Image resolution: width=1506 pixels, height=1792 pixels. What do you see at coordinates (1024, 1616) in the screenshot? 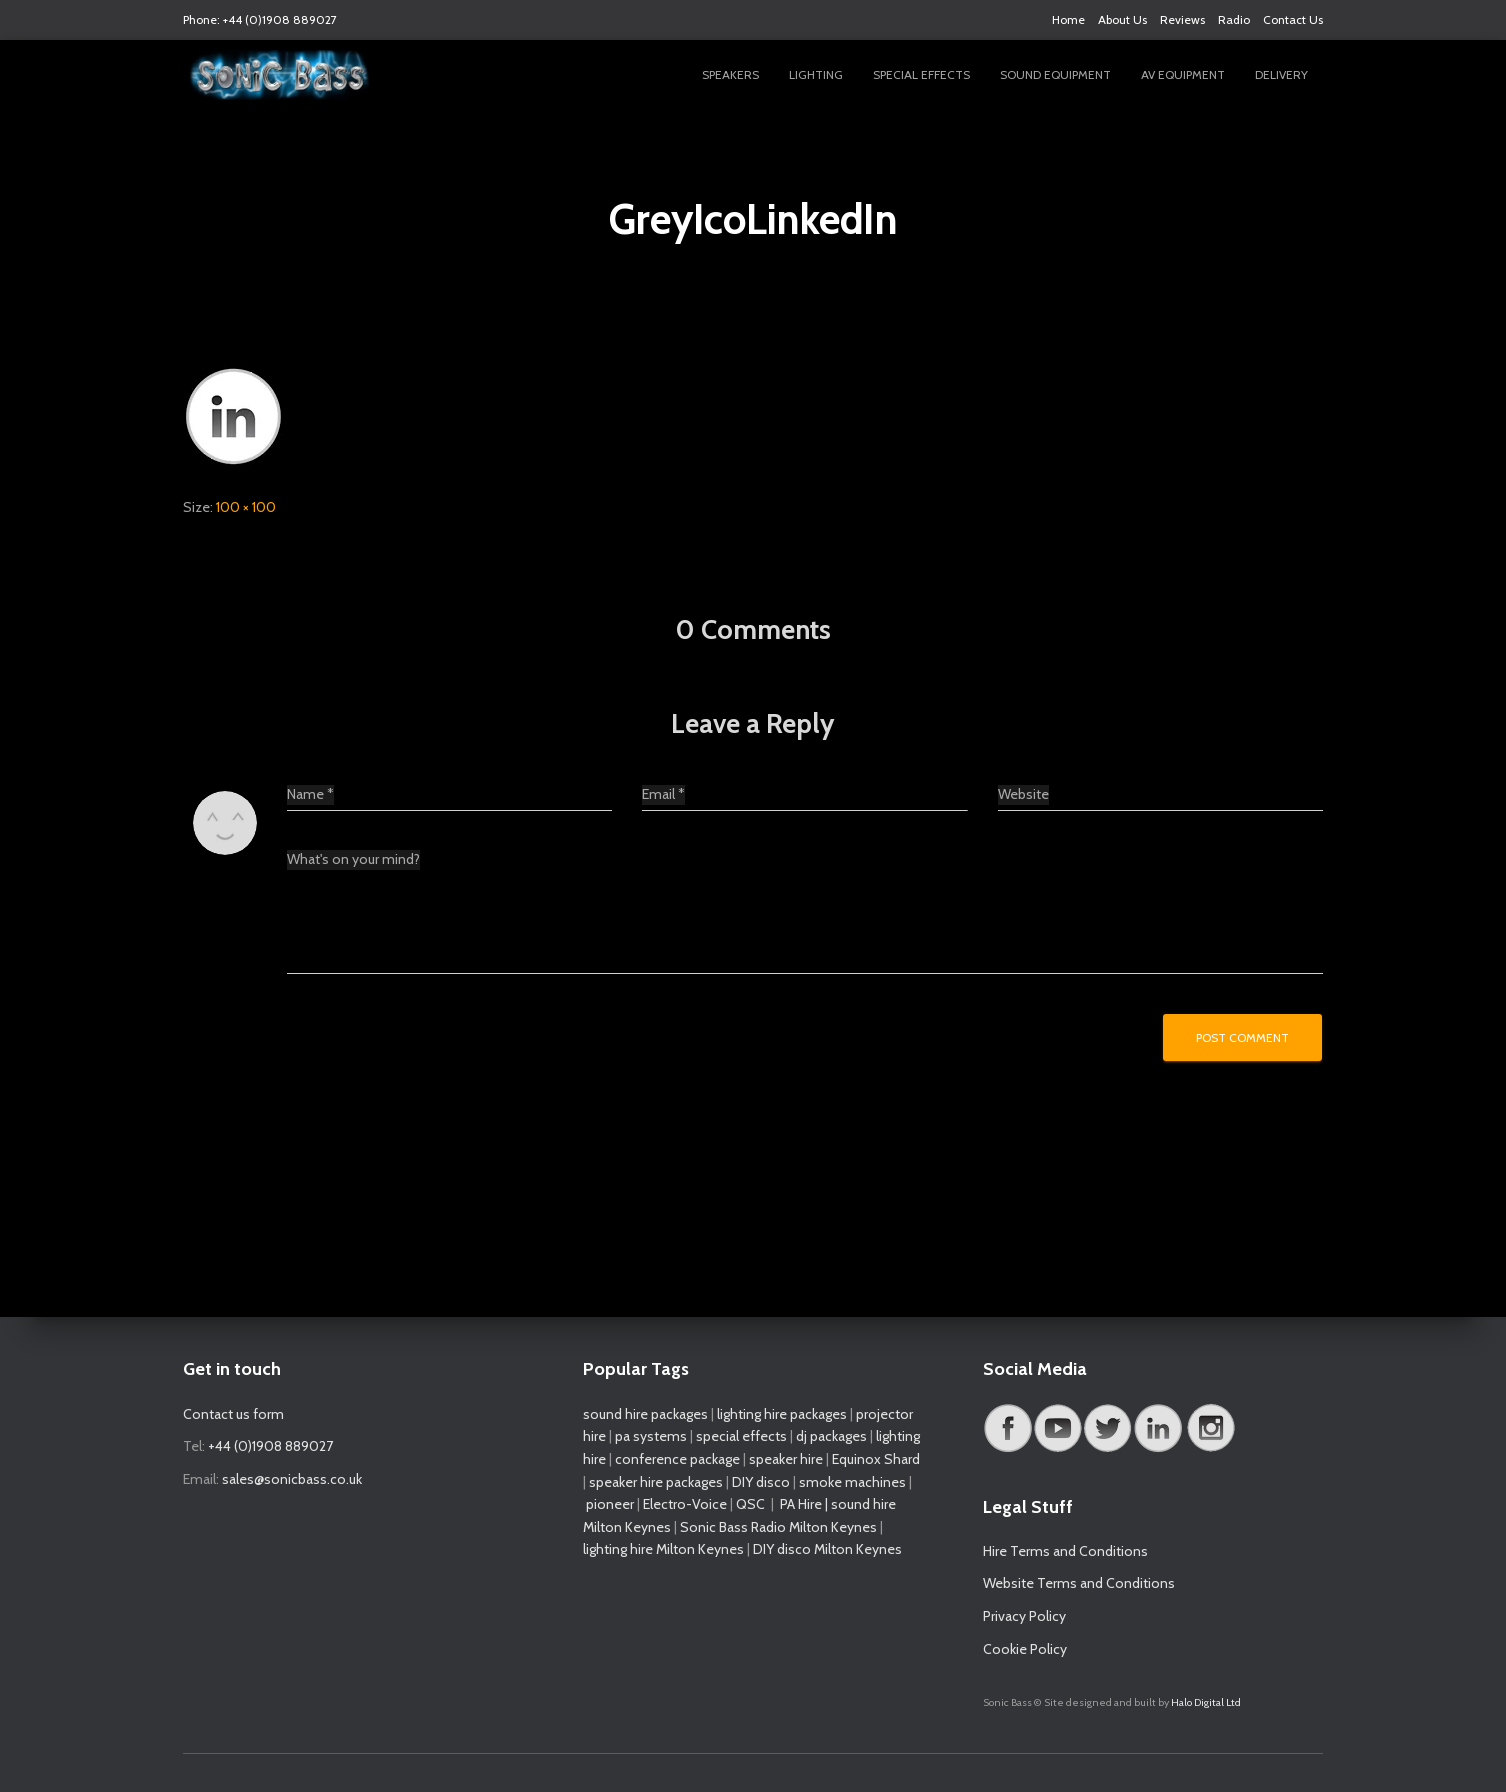
I see `Privacy Policy` at bounding box center [1024, 1616].